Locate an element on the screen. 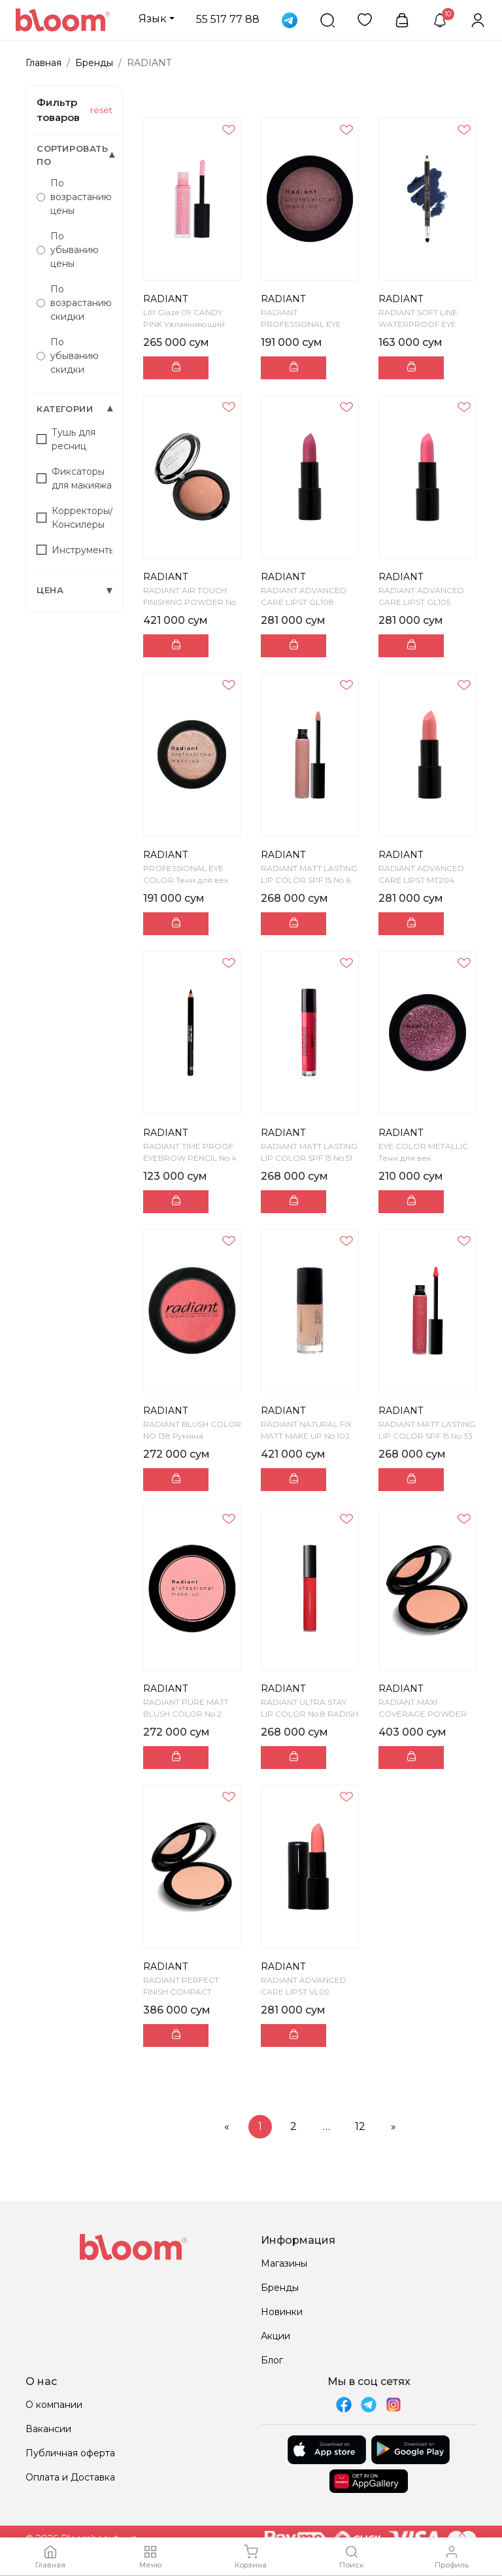 The image size is (502, 2576). EYE COLOR METALLIC Тени для век компактные металли... is located at coordinates (424, 1158).